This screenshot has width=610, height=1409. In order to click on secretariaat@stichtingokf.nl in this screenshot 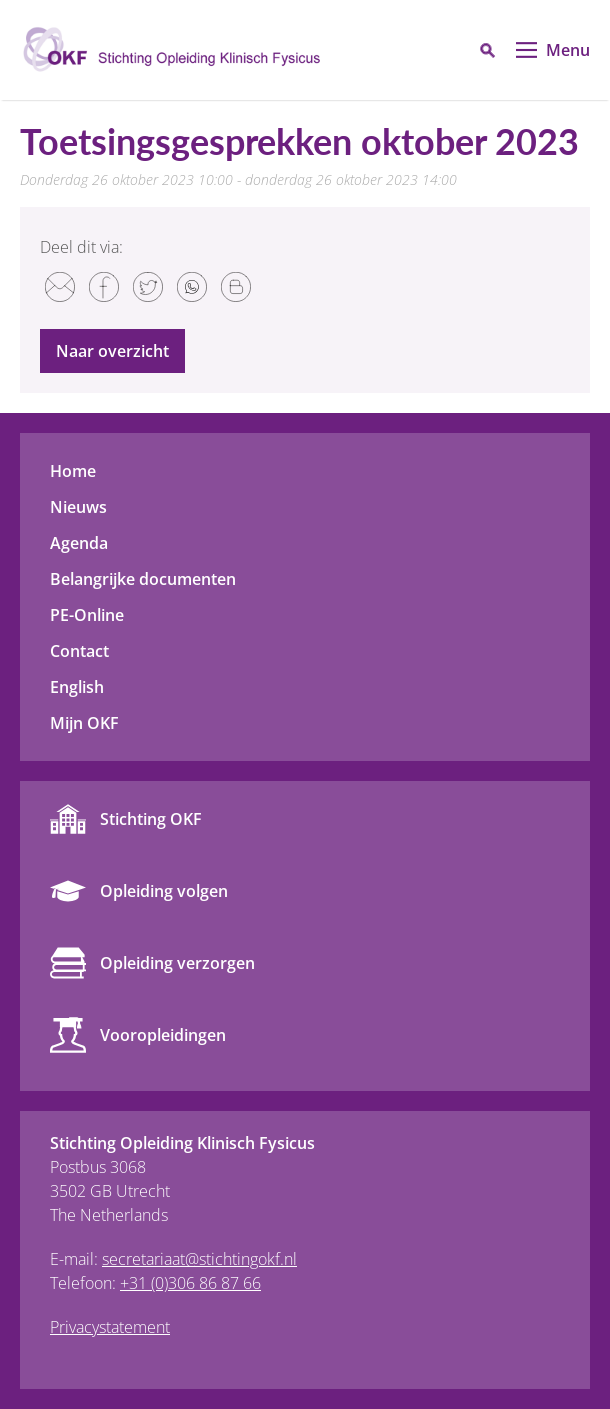, I will do `click(199, 1259)`.